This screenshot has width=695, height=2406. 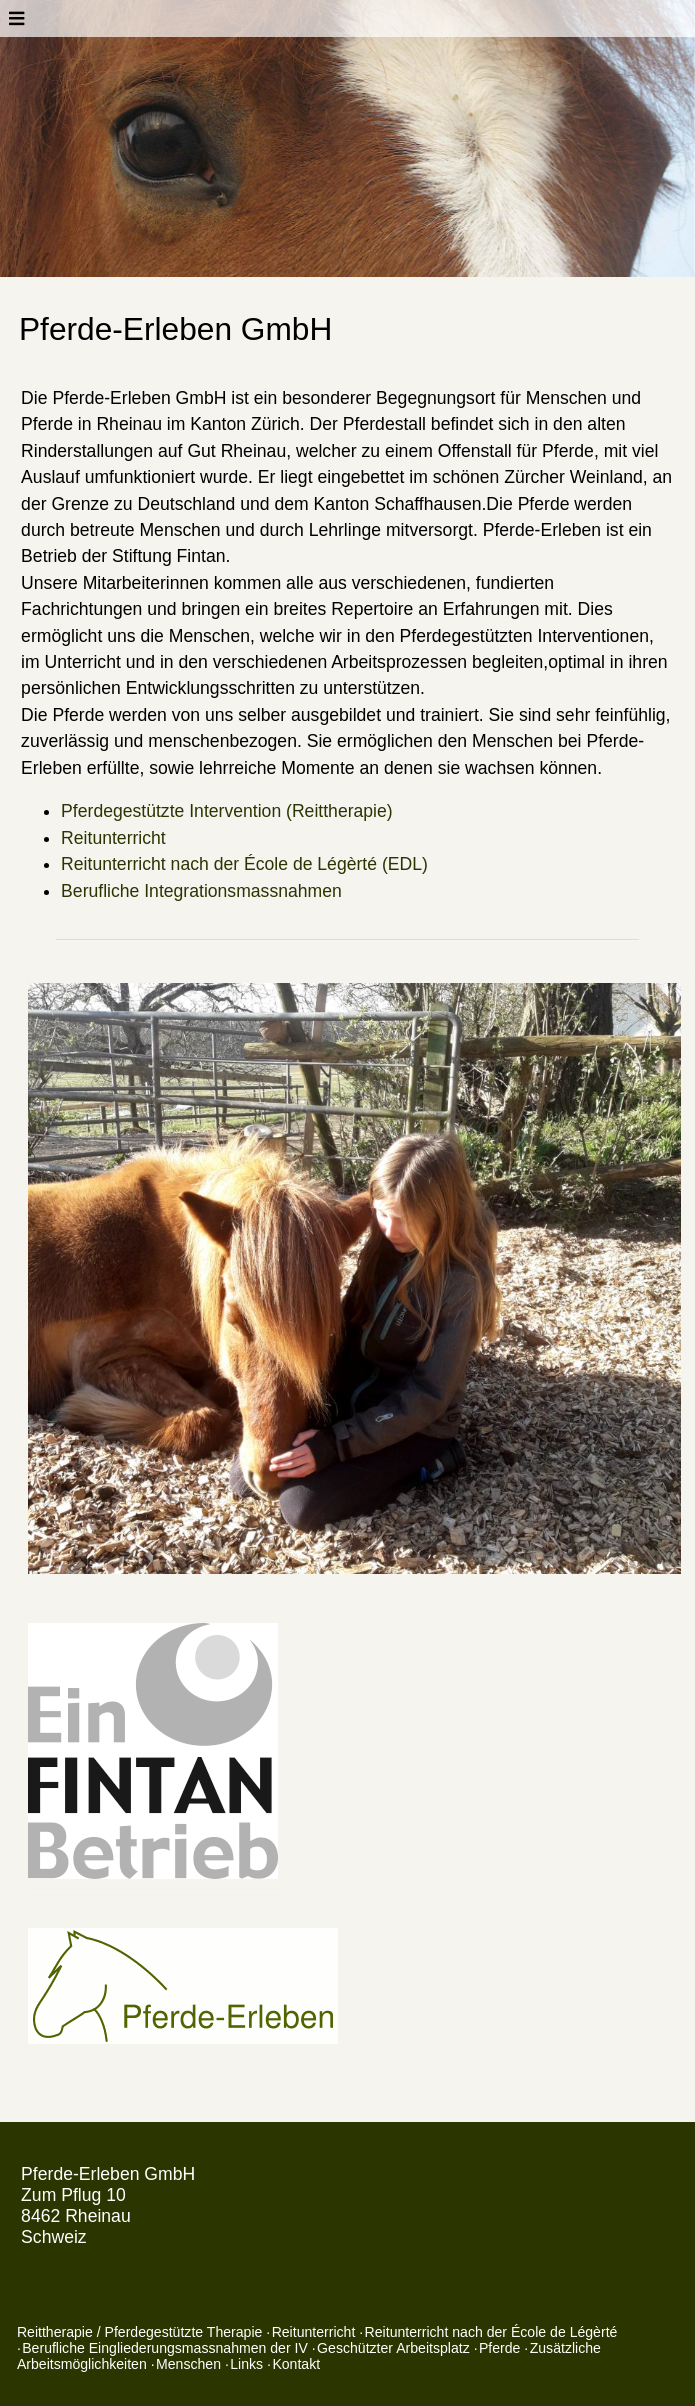 I want to click on Geschützter Arbeitsplatz, so click(x=393, y=2348).